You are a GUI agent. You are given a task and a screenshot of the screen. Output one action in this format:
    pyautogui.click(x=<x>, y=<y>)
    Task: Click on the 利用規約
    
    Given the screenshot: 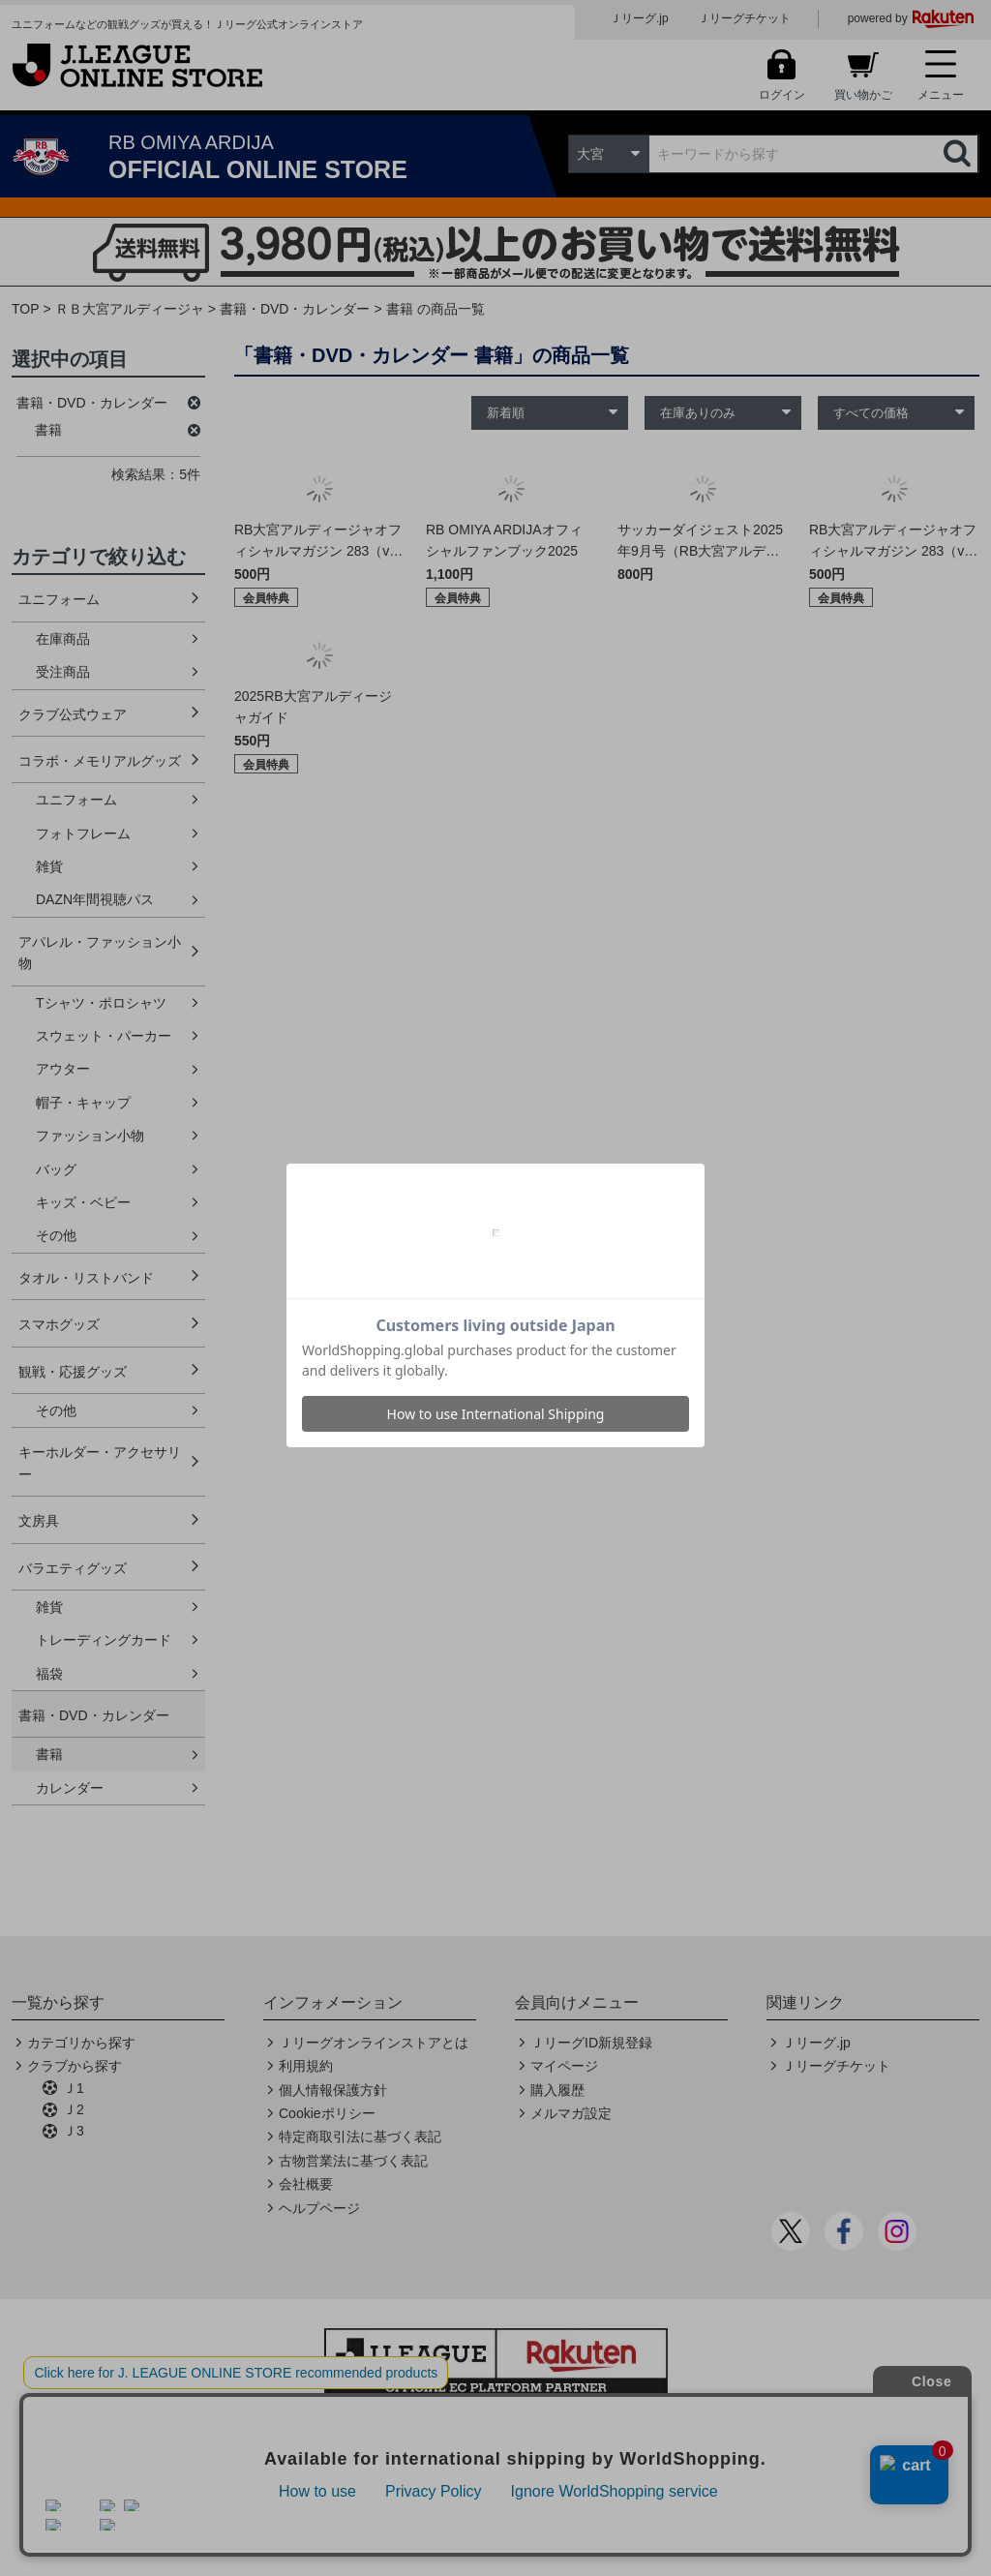 What is the action you would take?
    pyautogui.click(x=306, y=2066)
    